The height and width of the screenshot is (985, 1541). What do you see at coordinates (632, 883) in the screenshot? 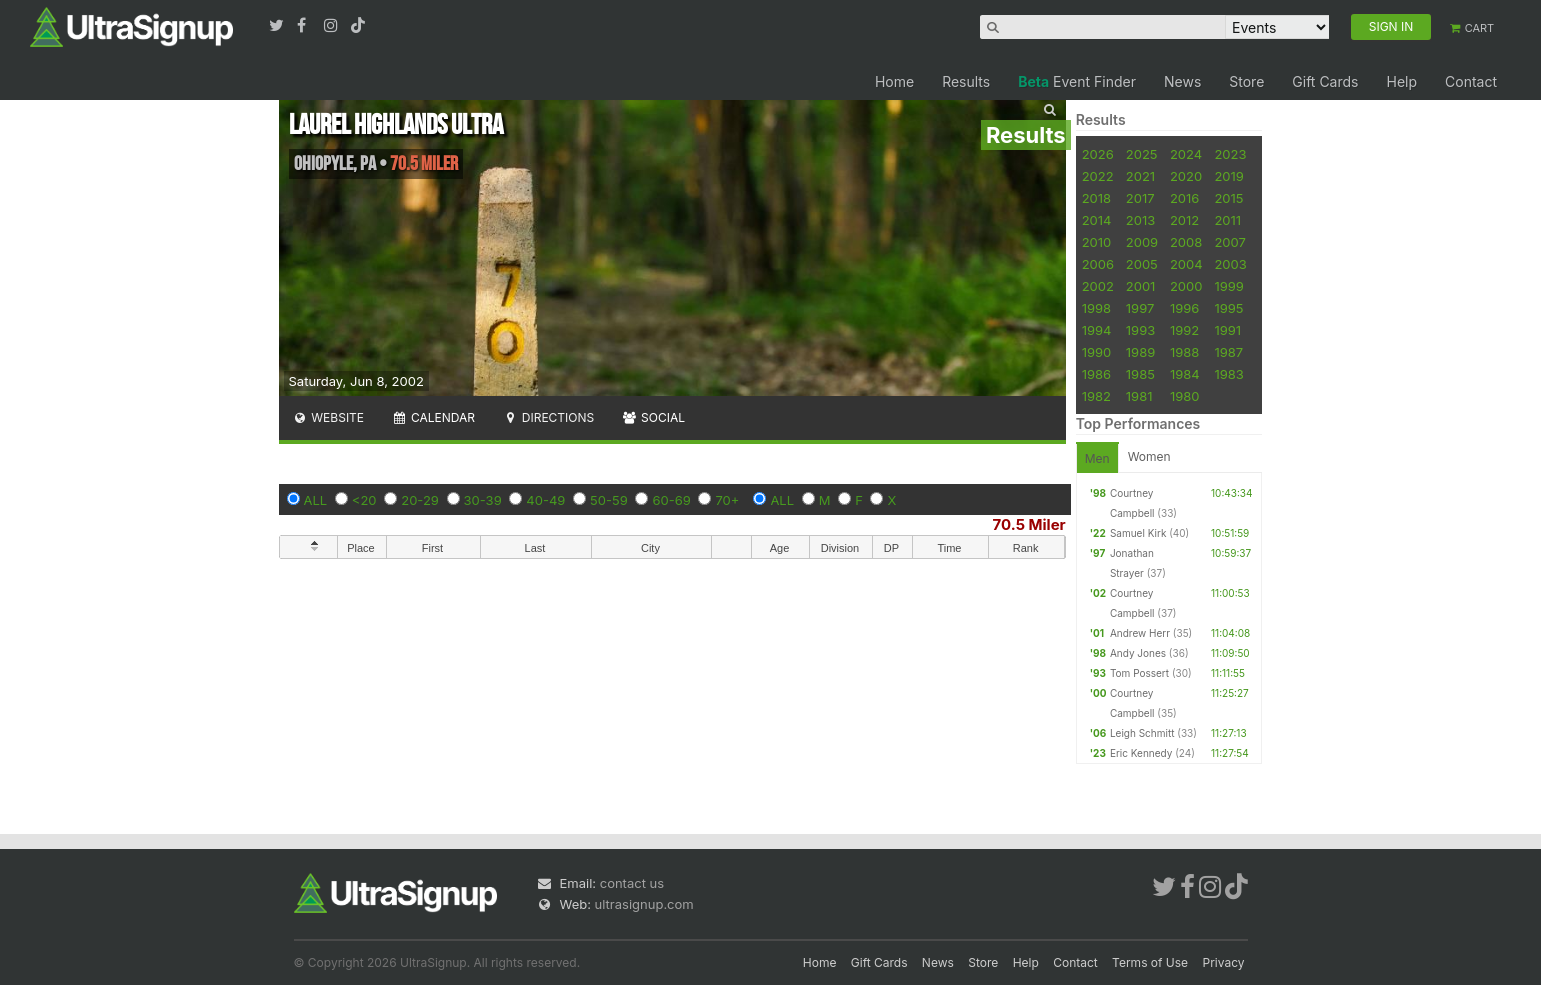
I see `contact us` at bounding box center [632, 883].